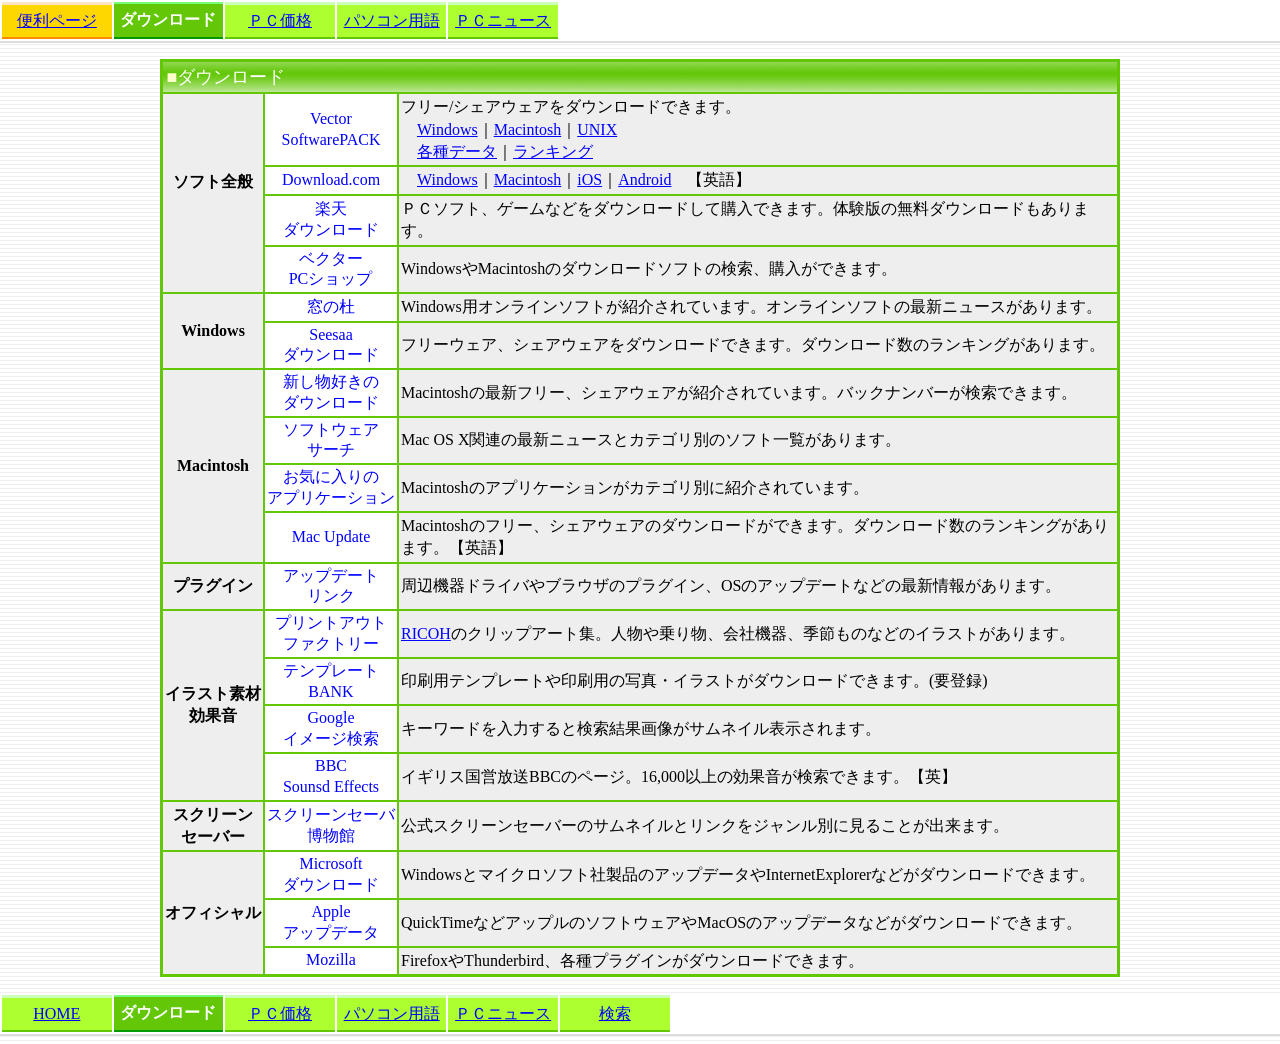  What do you see at coordinates (597, 129) in the screenshot?
I see `UNIX` at bounding box center [597, 129].